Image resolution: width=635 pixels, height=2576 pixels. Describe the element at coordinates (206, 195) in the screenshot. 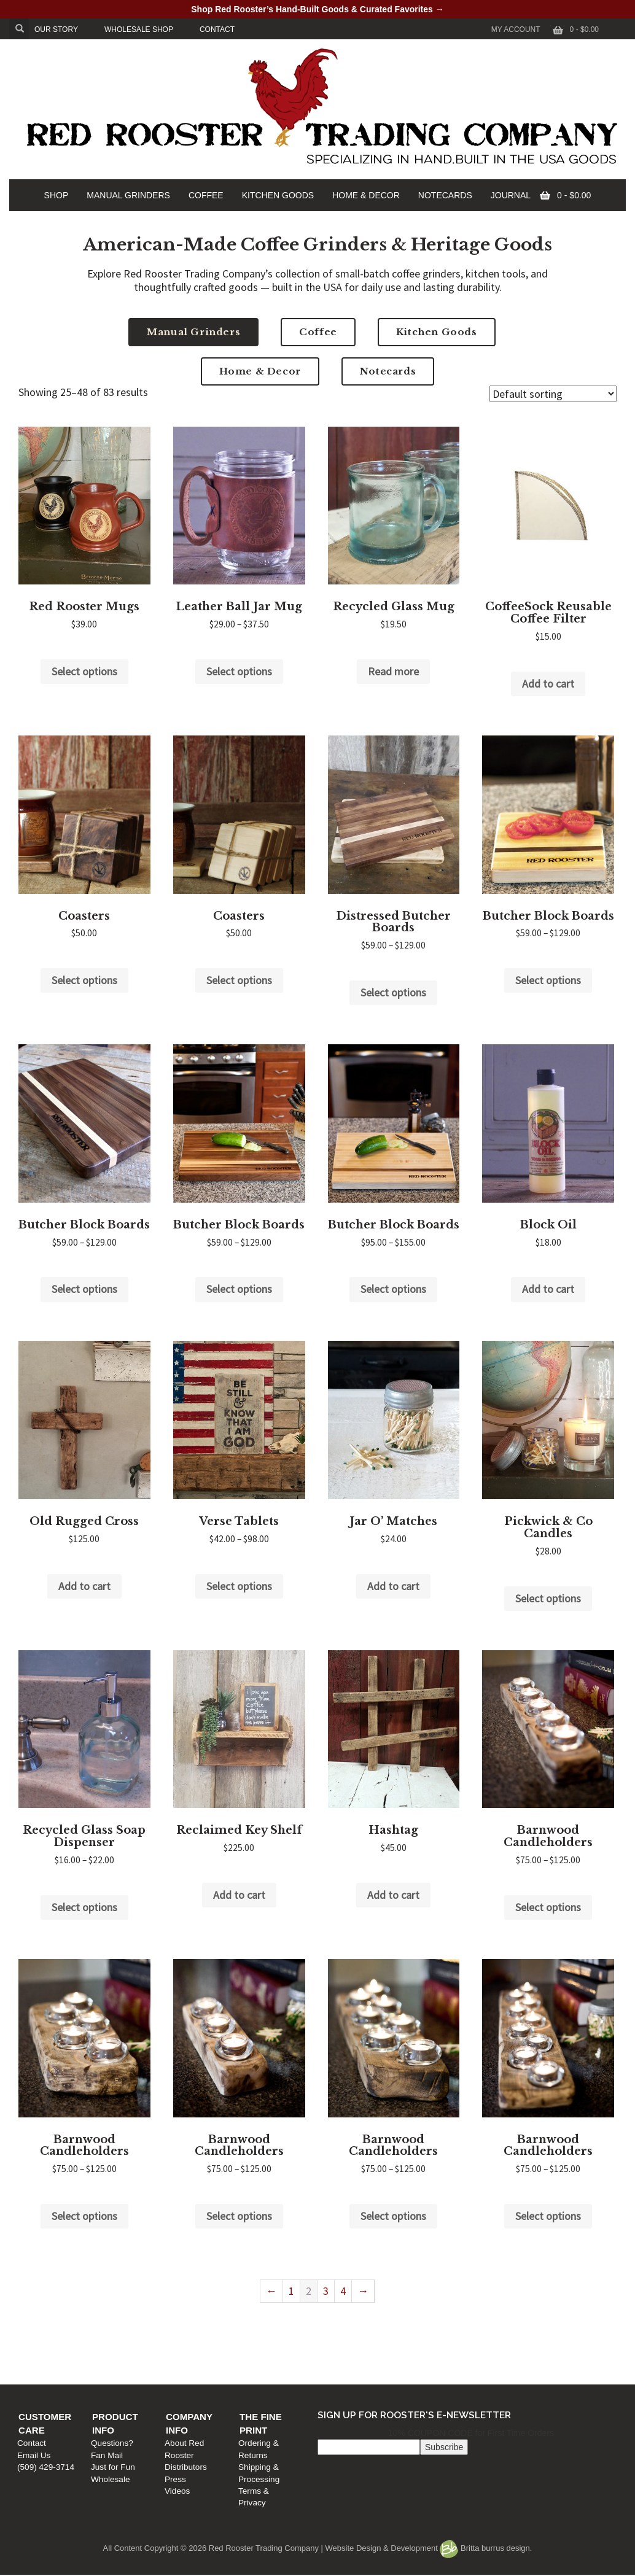

I see `COFFEE` at that location.